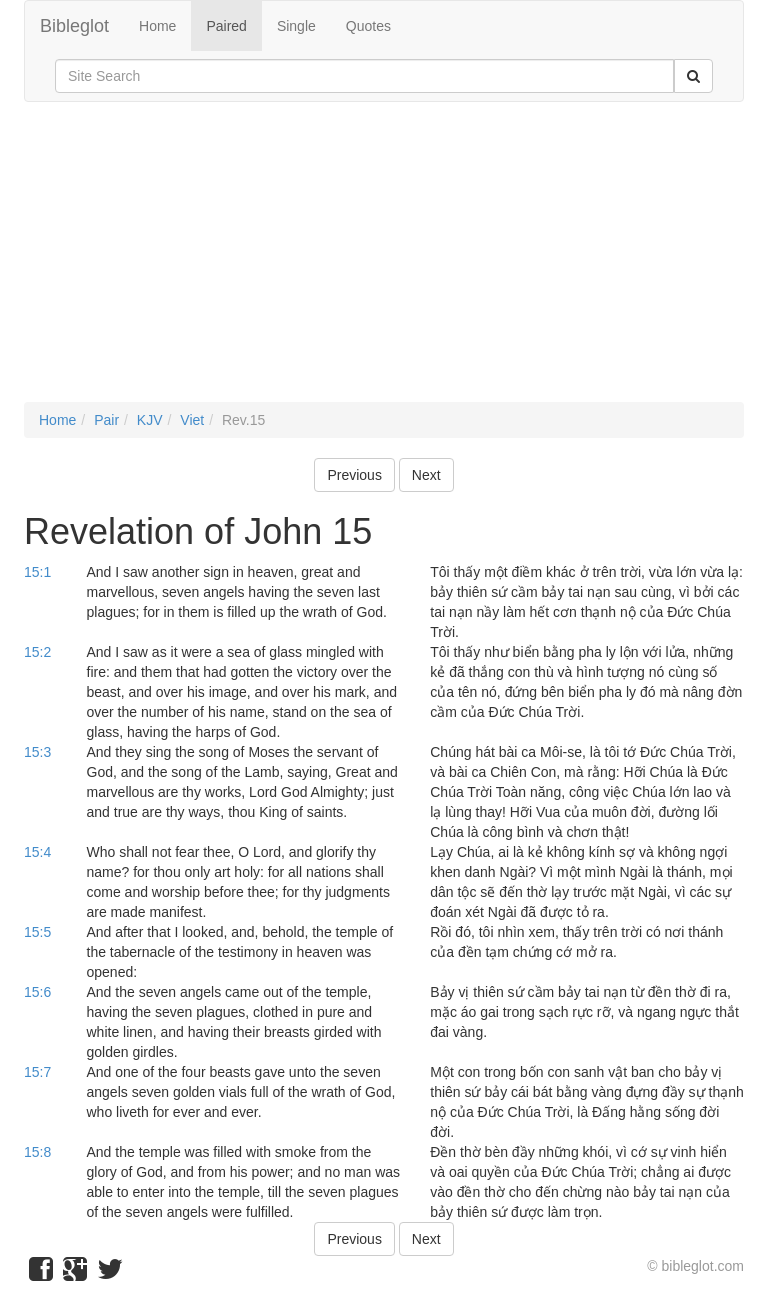 This screenshot has width=768, height=1294. Describe the element at coordinates (37, 992) in the screenshot. I see `15:6` at that location.